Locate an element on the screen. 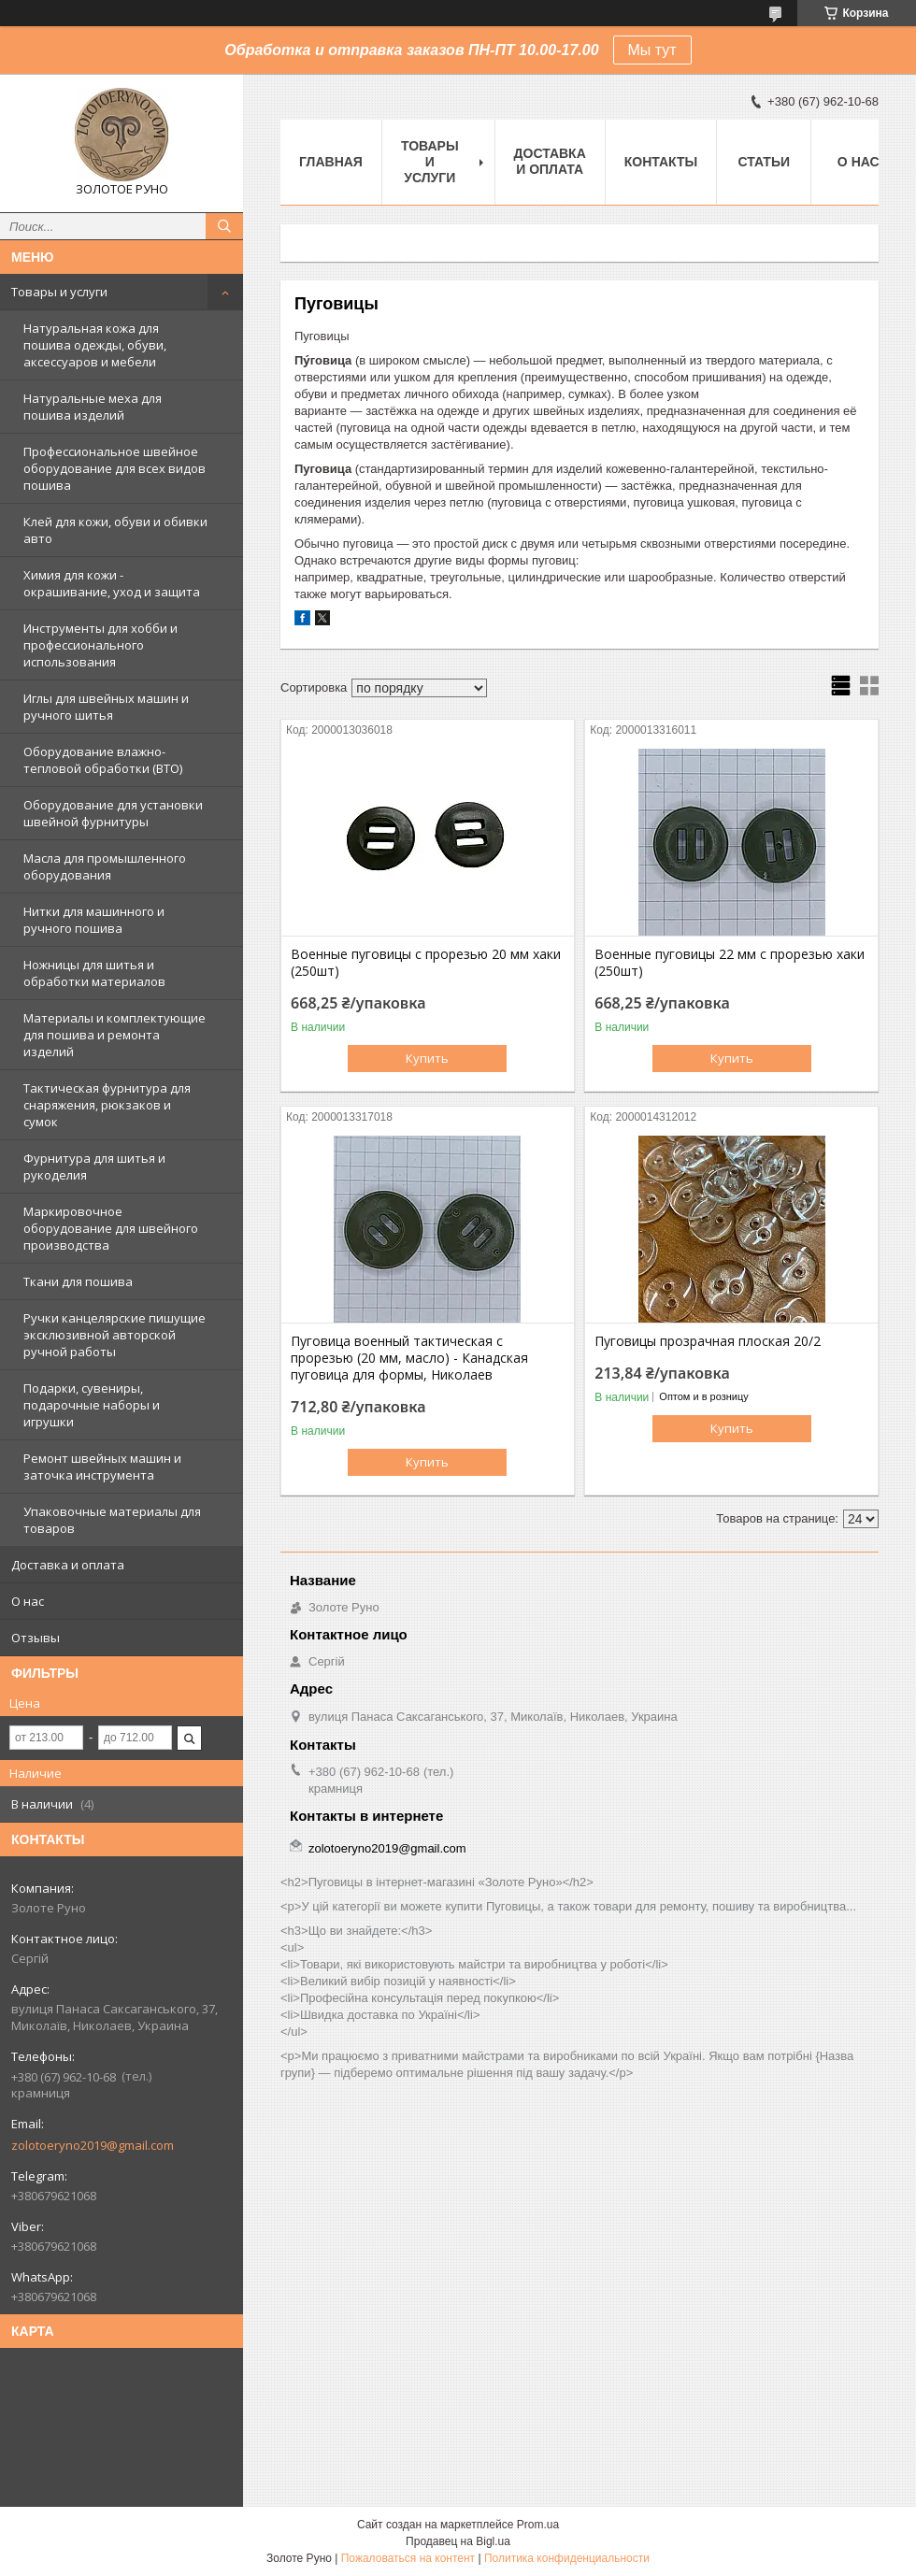 The width and height of the screenshot is (916, 2576). Статьи is located at coordinates (763, 161).